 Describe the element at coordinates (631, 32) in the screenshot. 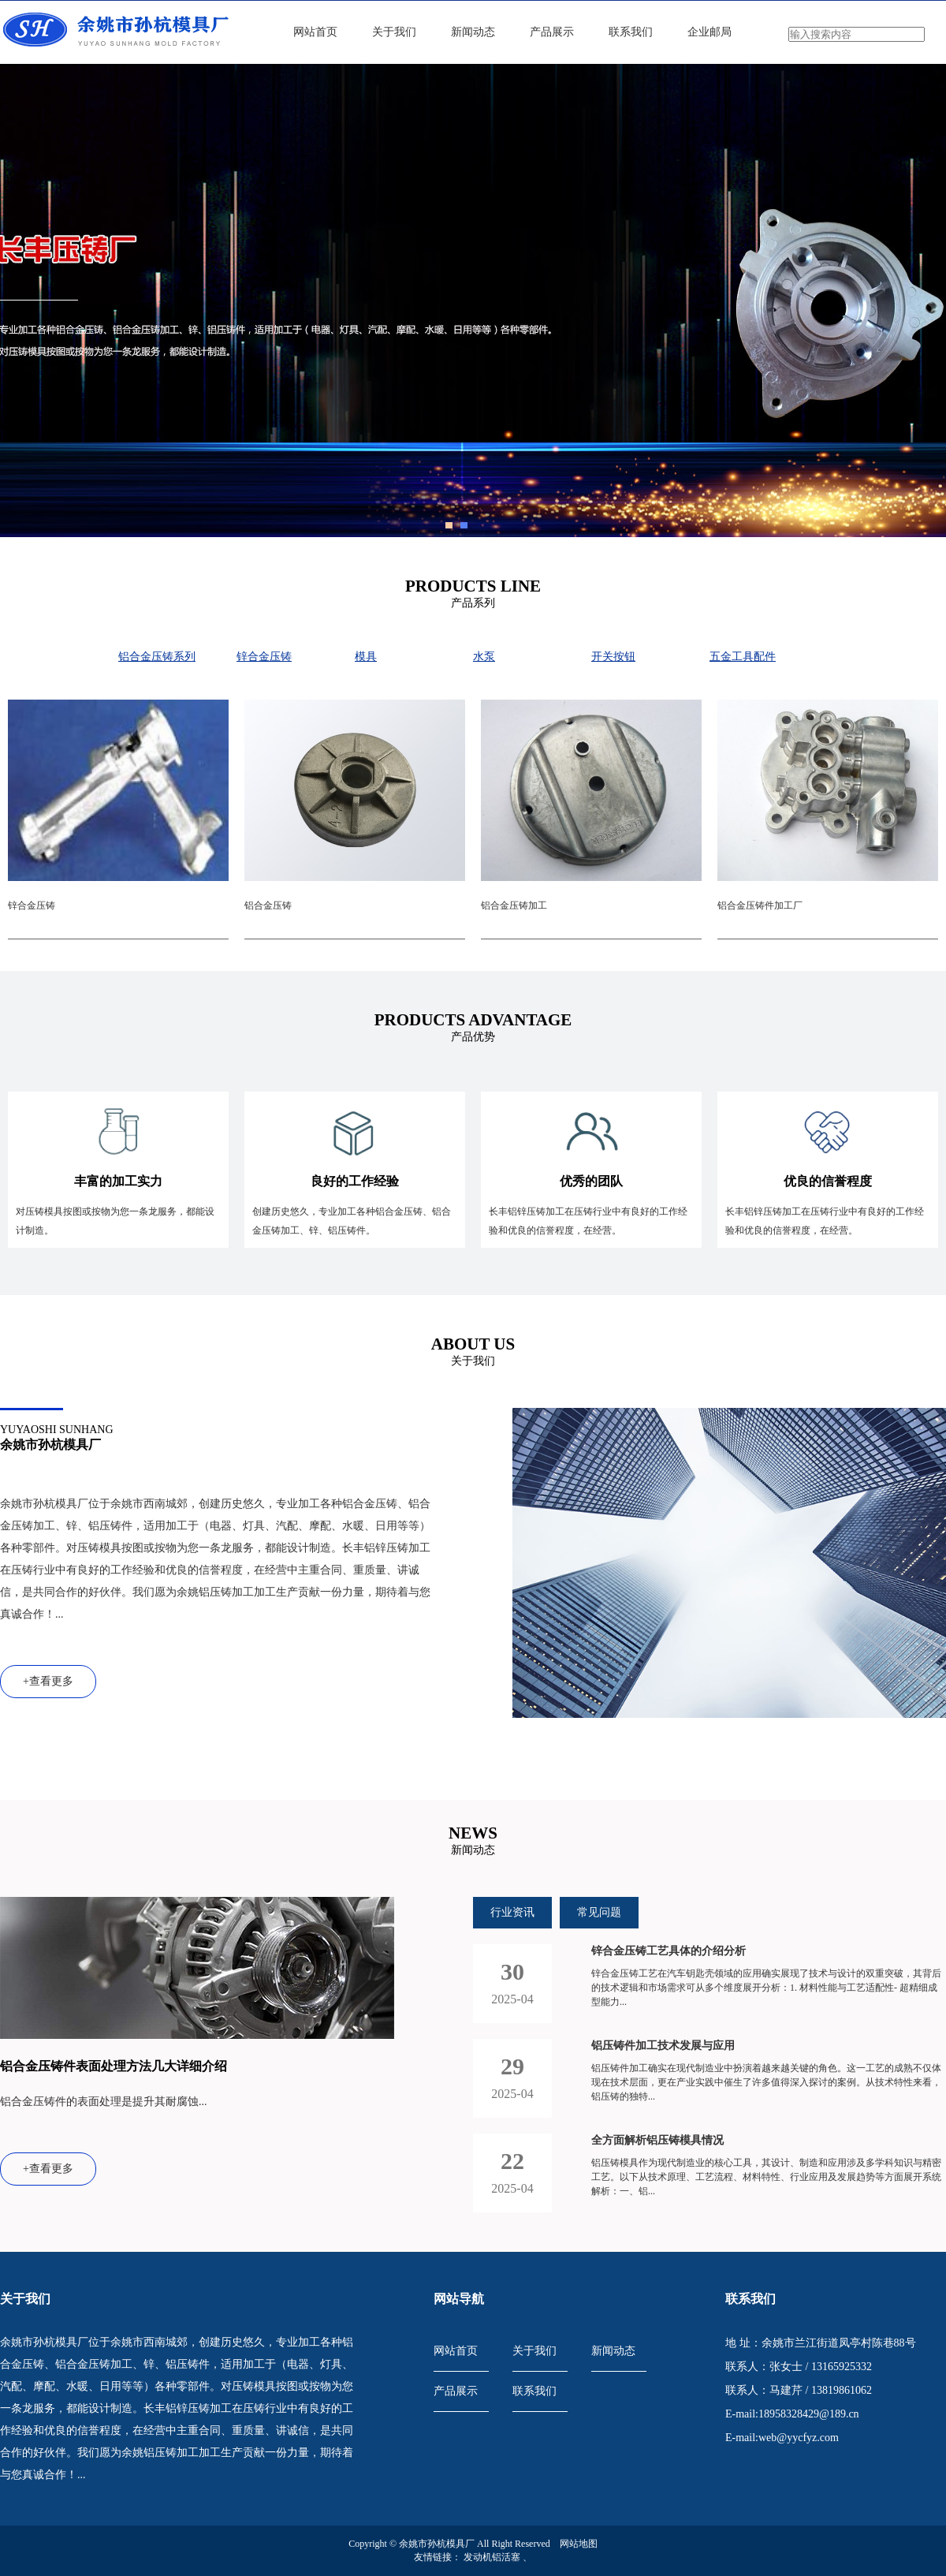

I see `联系我们` at that location.